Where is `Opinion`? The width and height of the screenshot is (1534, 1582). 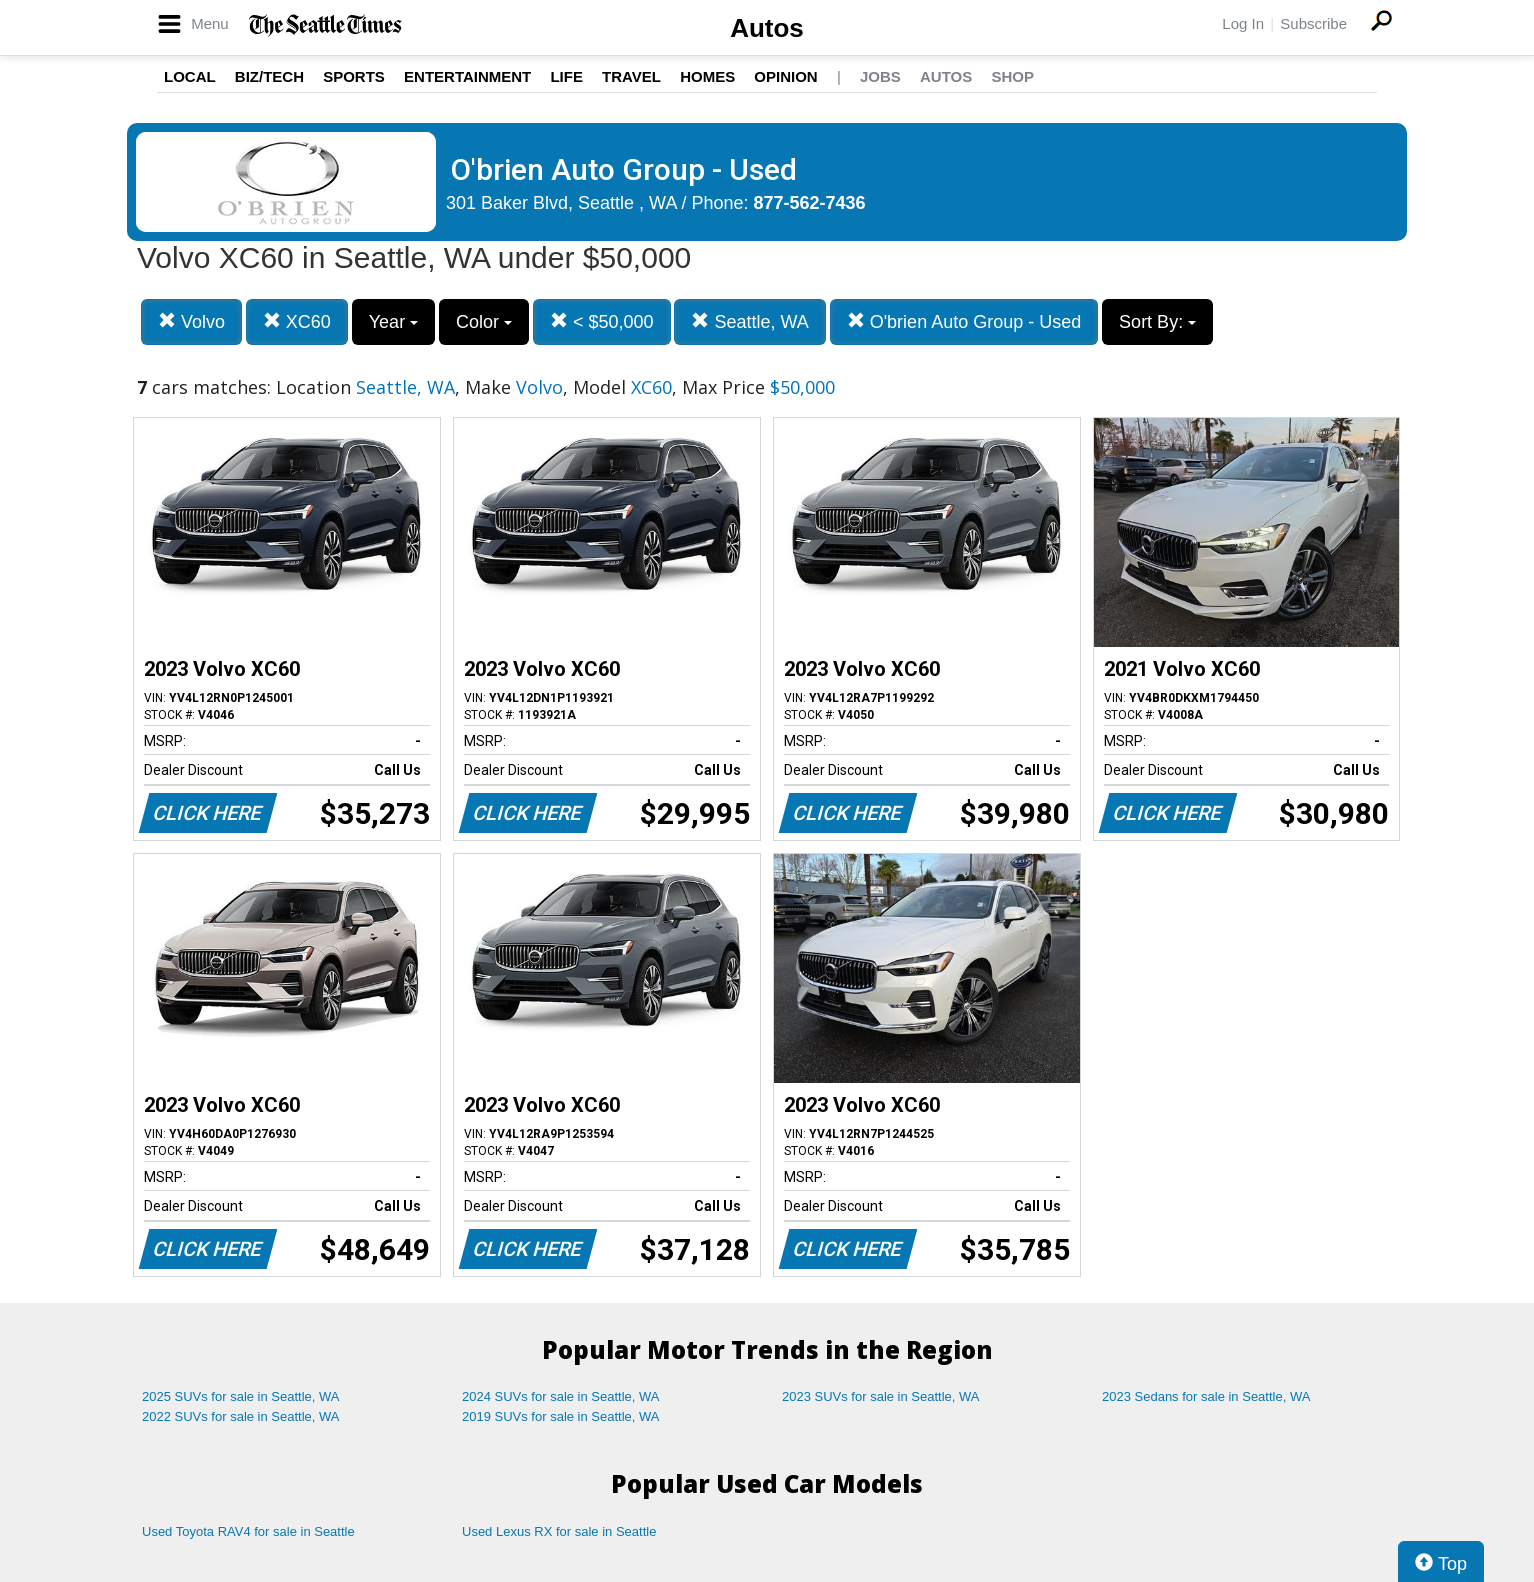
Opinion is located at coordinates (785, 76).